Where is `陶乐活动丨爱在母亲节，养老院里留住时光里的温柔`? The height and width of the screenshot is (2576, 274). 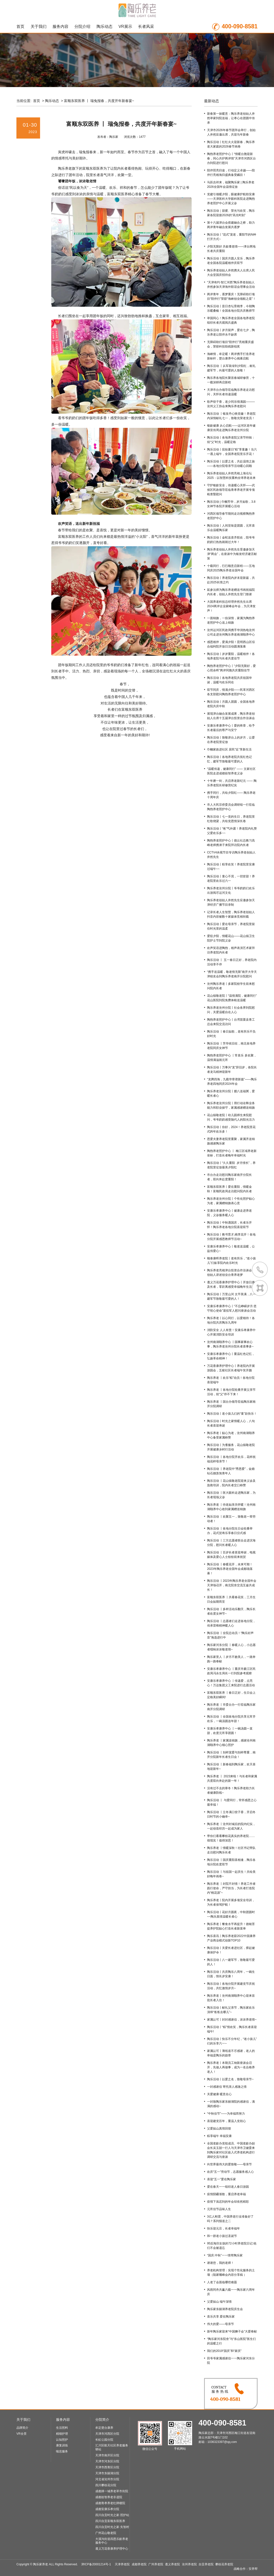
陶乐活动丨爱在母亲节，养老院里留住时光里的温柔 is located at coordinates (231, 926).